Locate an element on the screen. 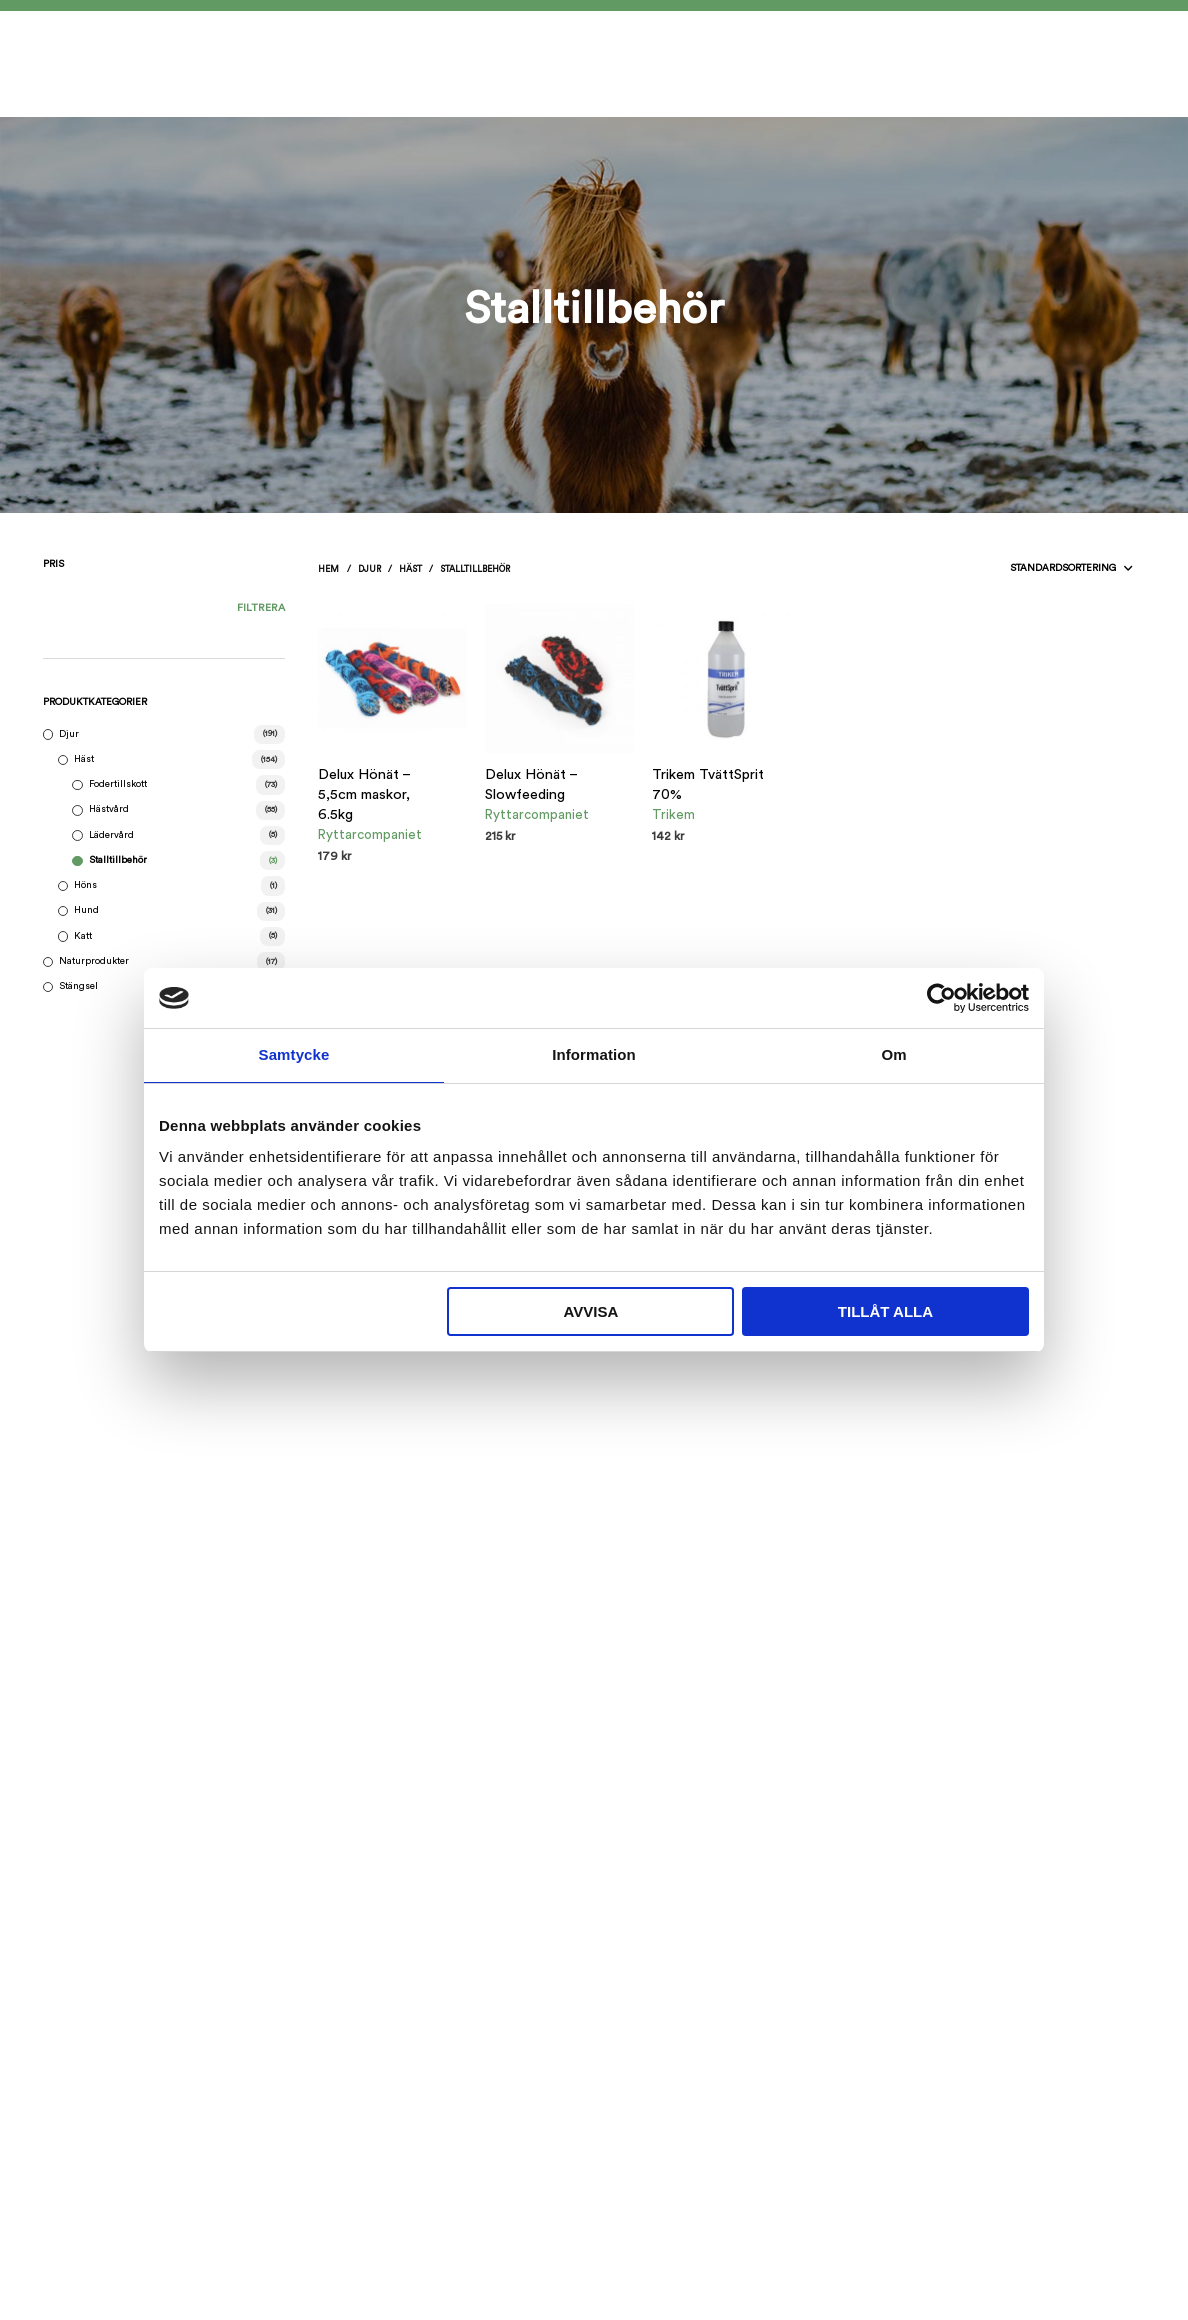 Image resolution: width=1188 pixels, height=2320 pixels. Delux Hönät – Slowfeeding is located at coordinates (531, 784).